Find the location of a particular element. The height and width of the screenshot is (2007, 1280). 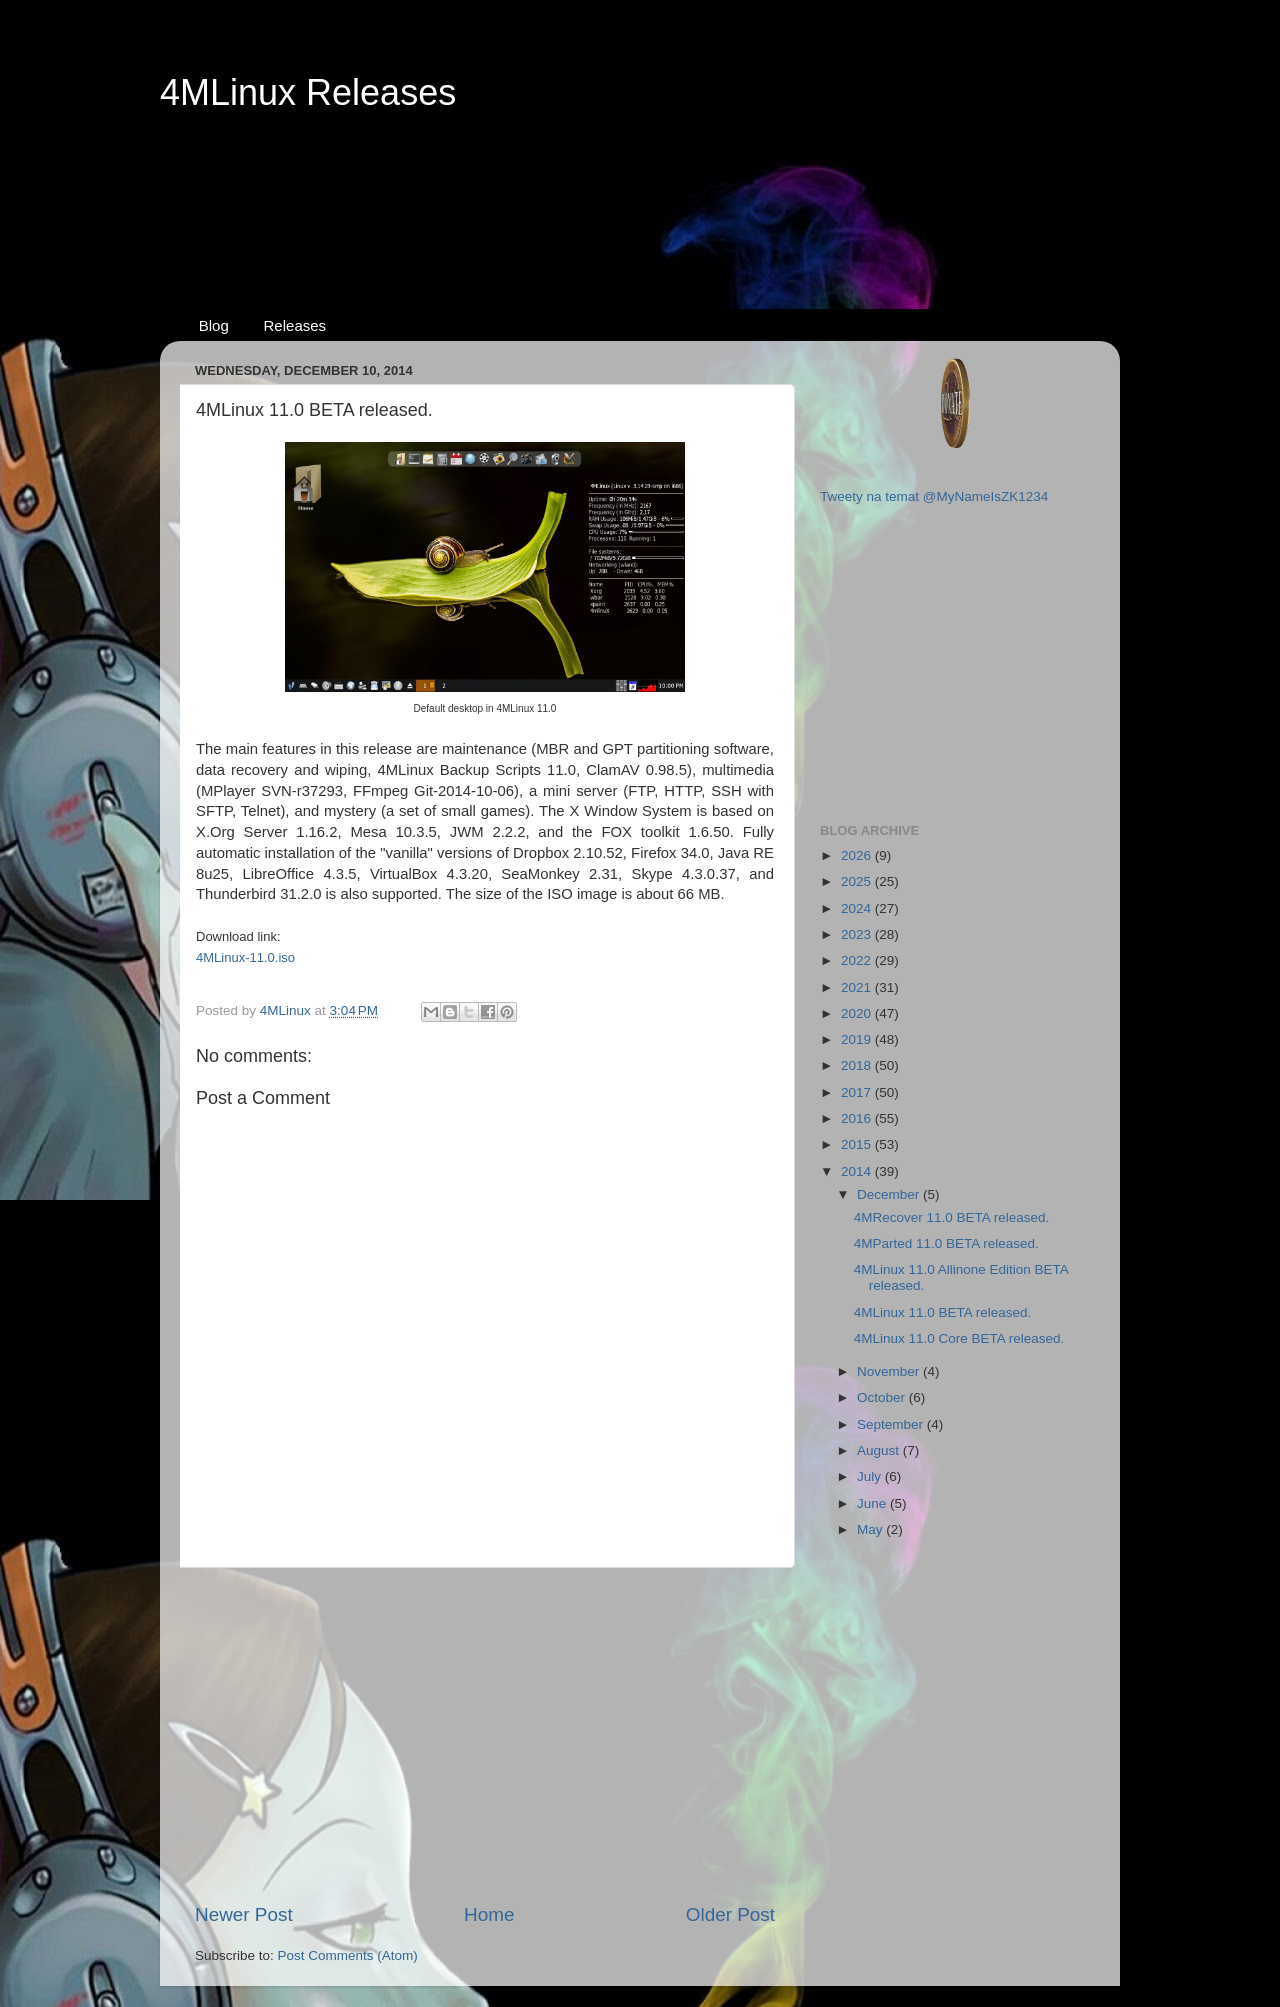

2020 is located at coordinates (858, 1013).